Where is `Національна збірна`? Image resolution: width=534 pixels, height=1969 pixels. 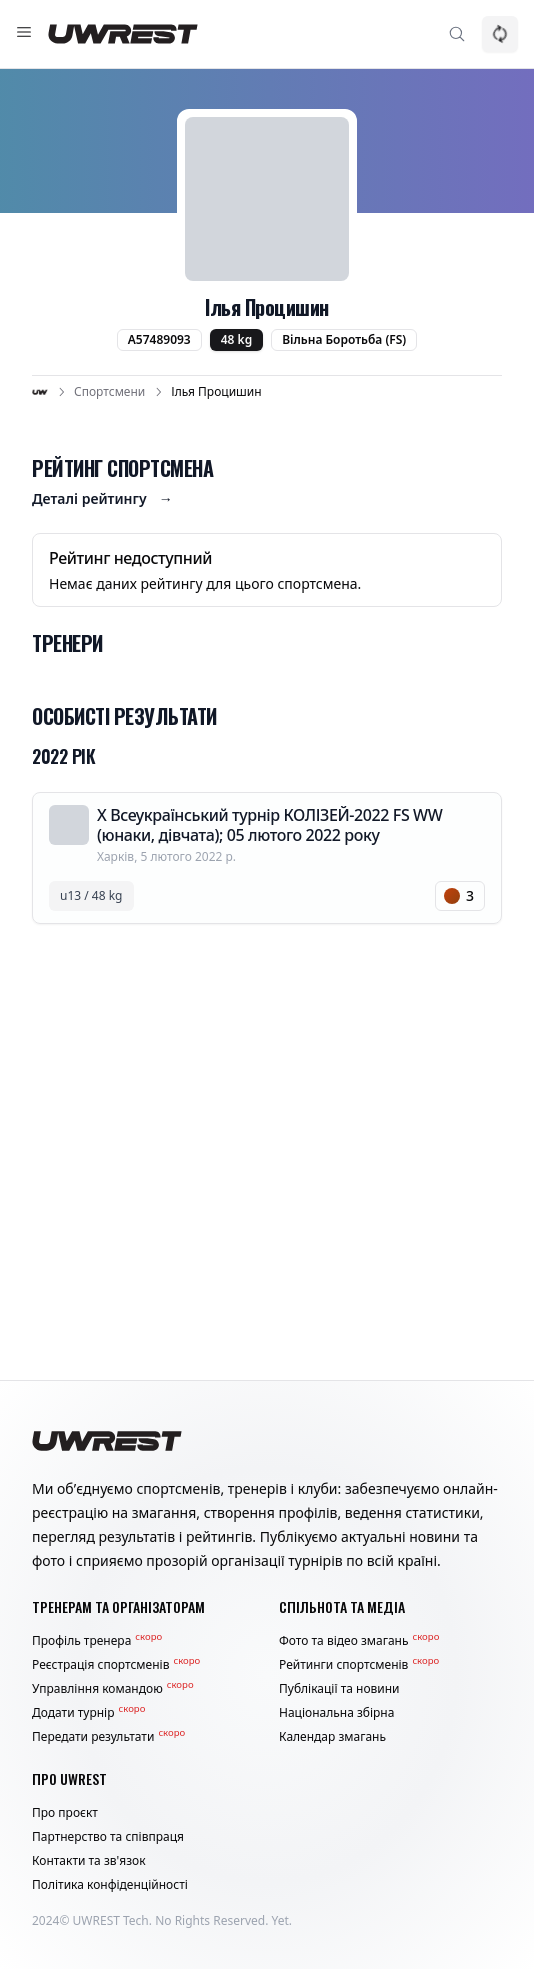 Національна збірна is located at coordinates (336, 1713).